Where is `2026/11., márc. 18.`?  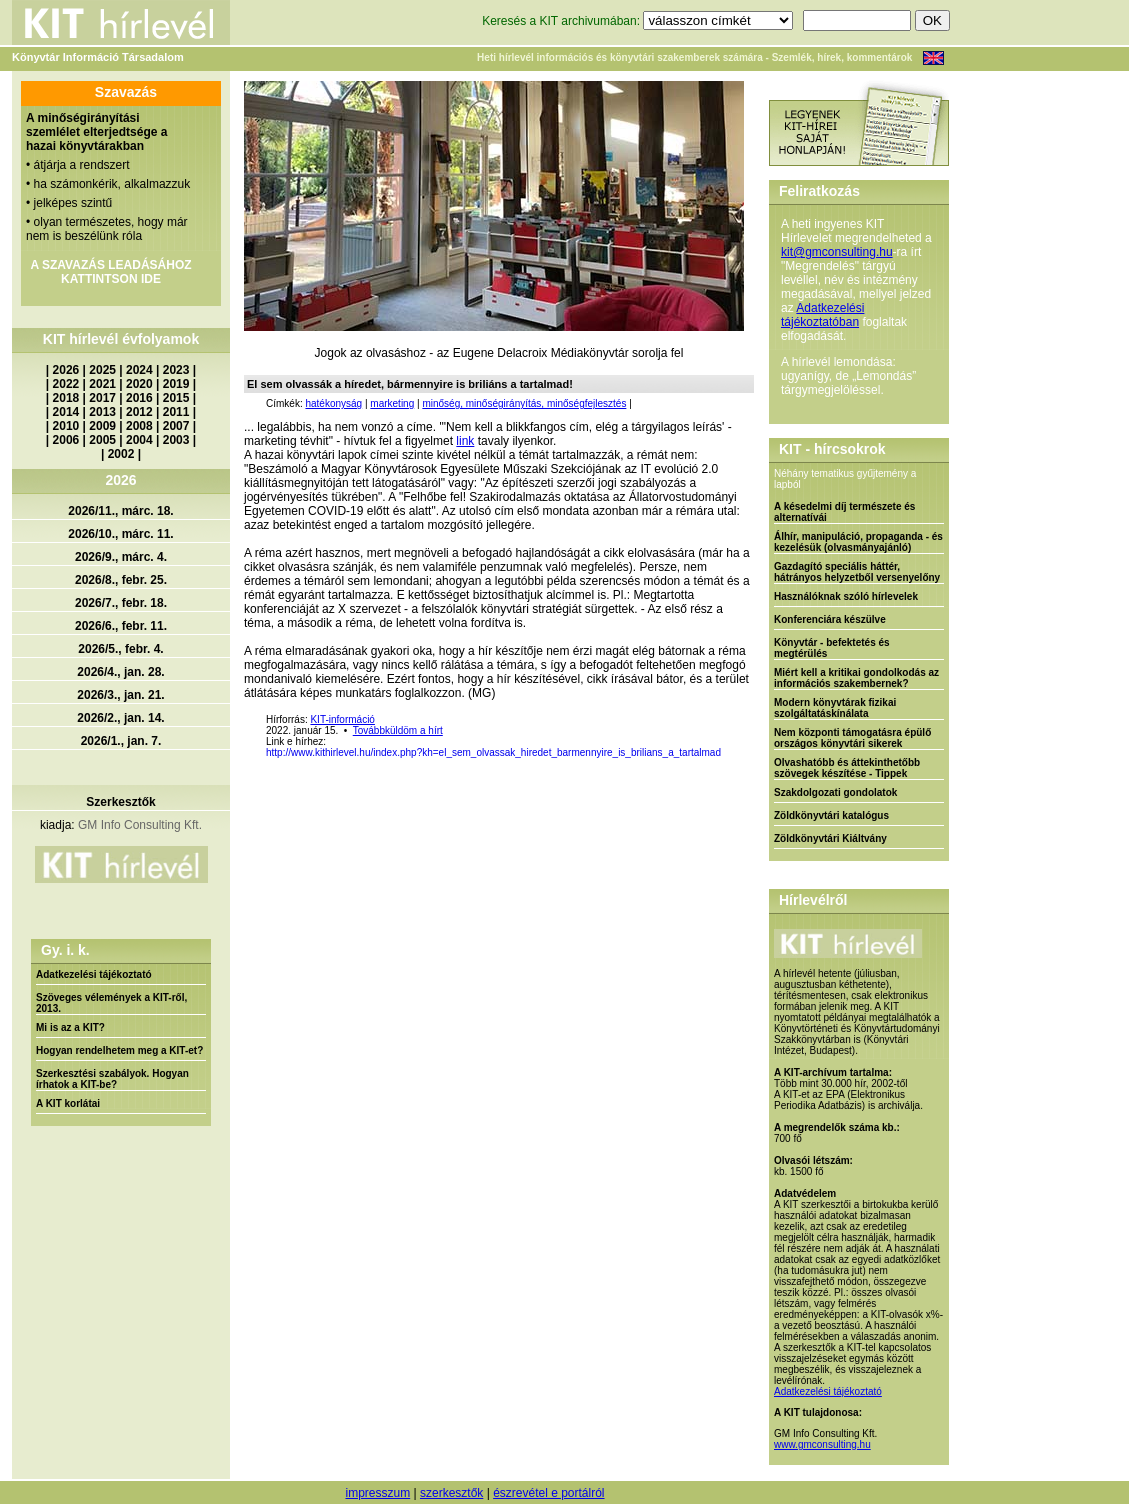
2026/11., márc. 18. is located at coordinates (120, 511).